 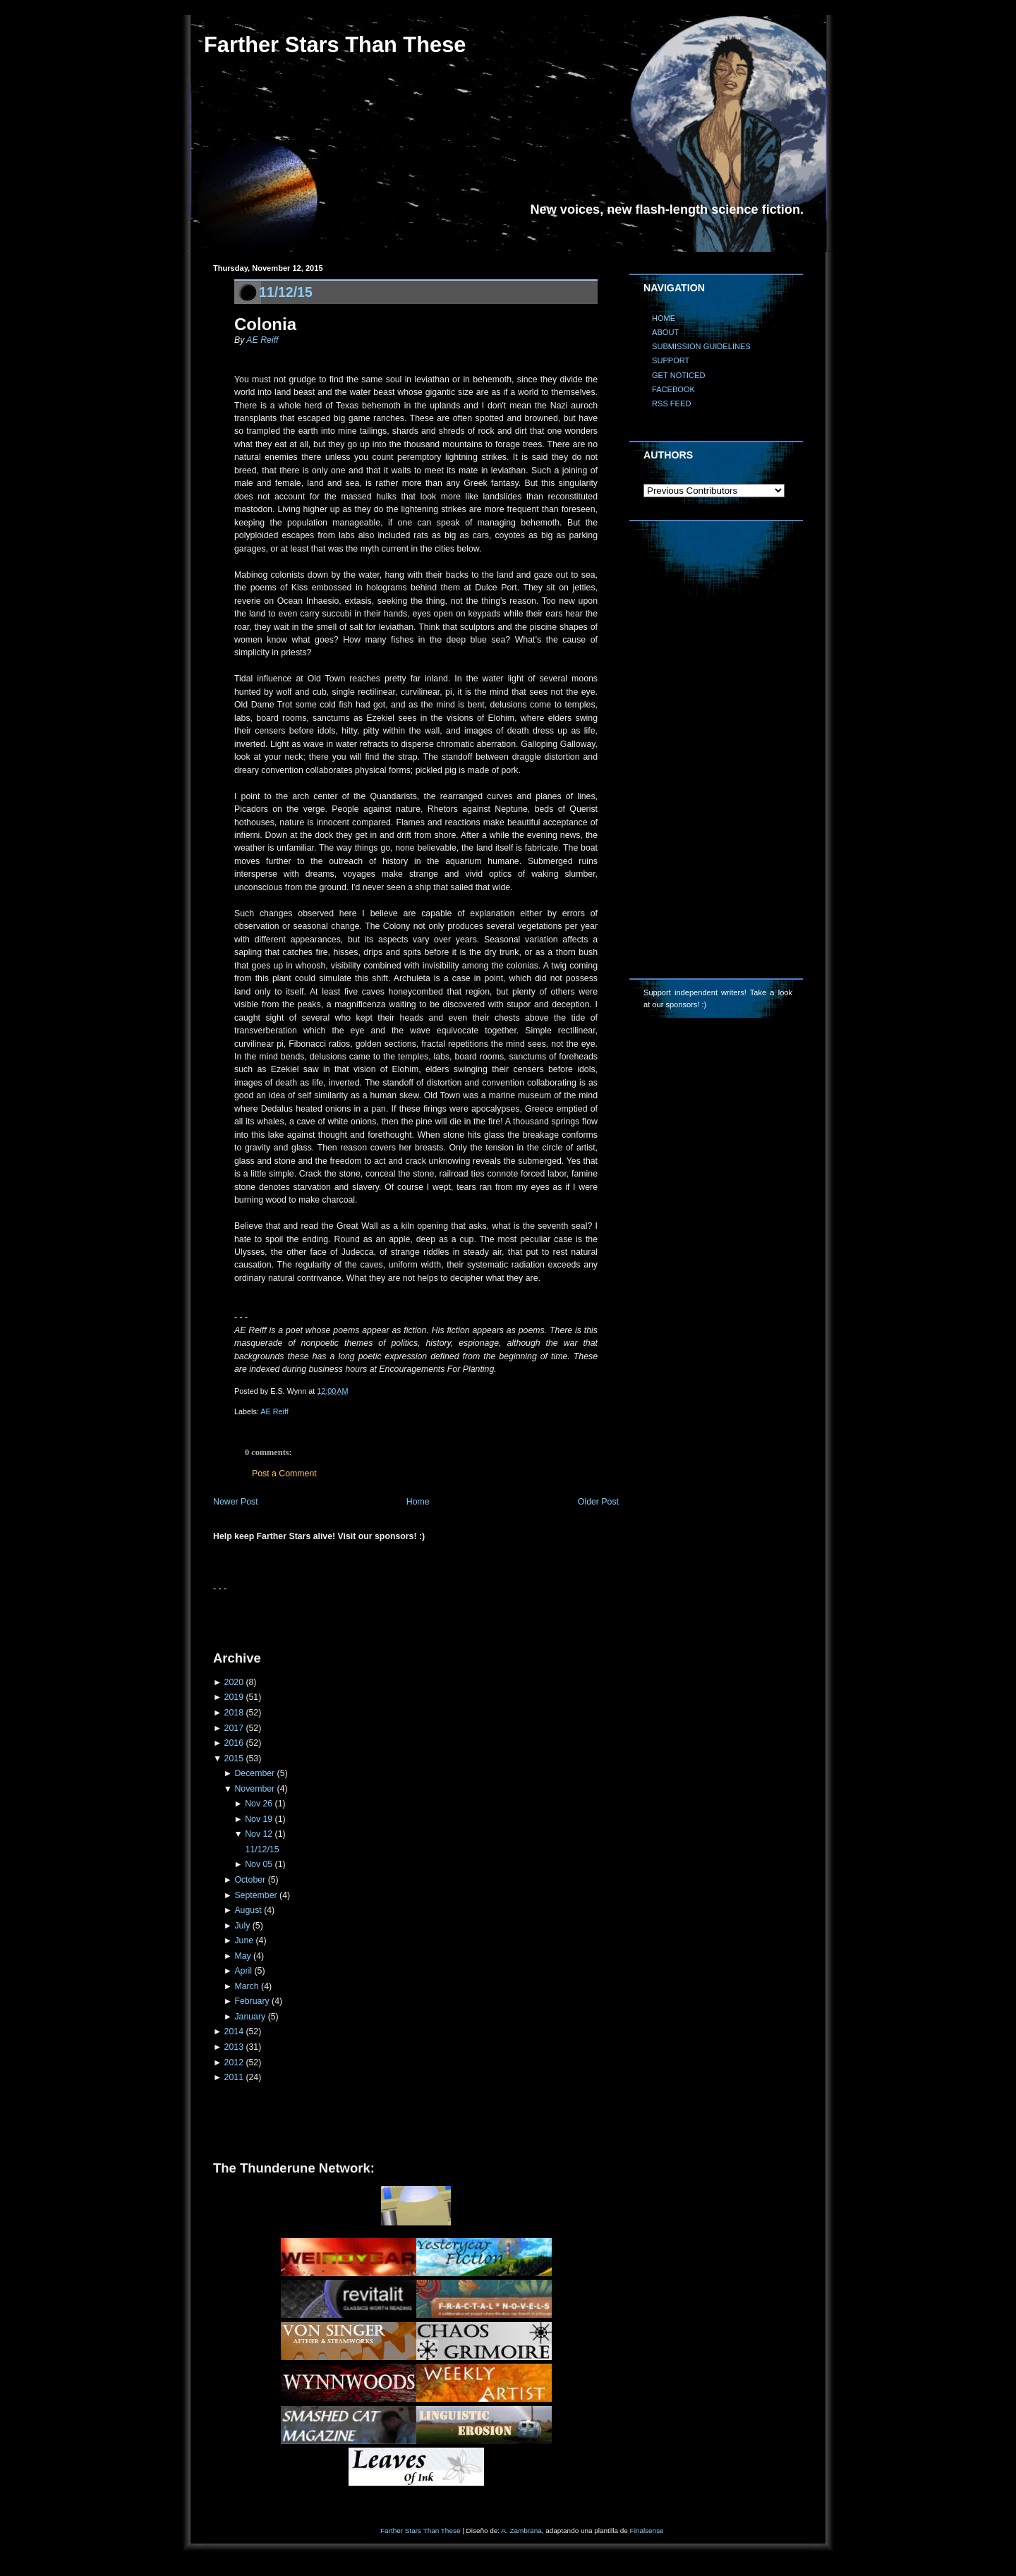 What do you see at coordinates (233, 1682) in the screenshot?
I see `2020` at bounding box center [233, 1682].